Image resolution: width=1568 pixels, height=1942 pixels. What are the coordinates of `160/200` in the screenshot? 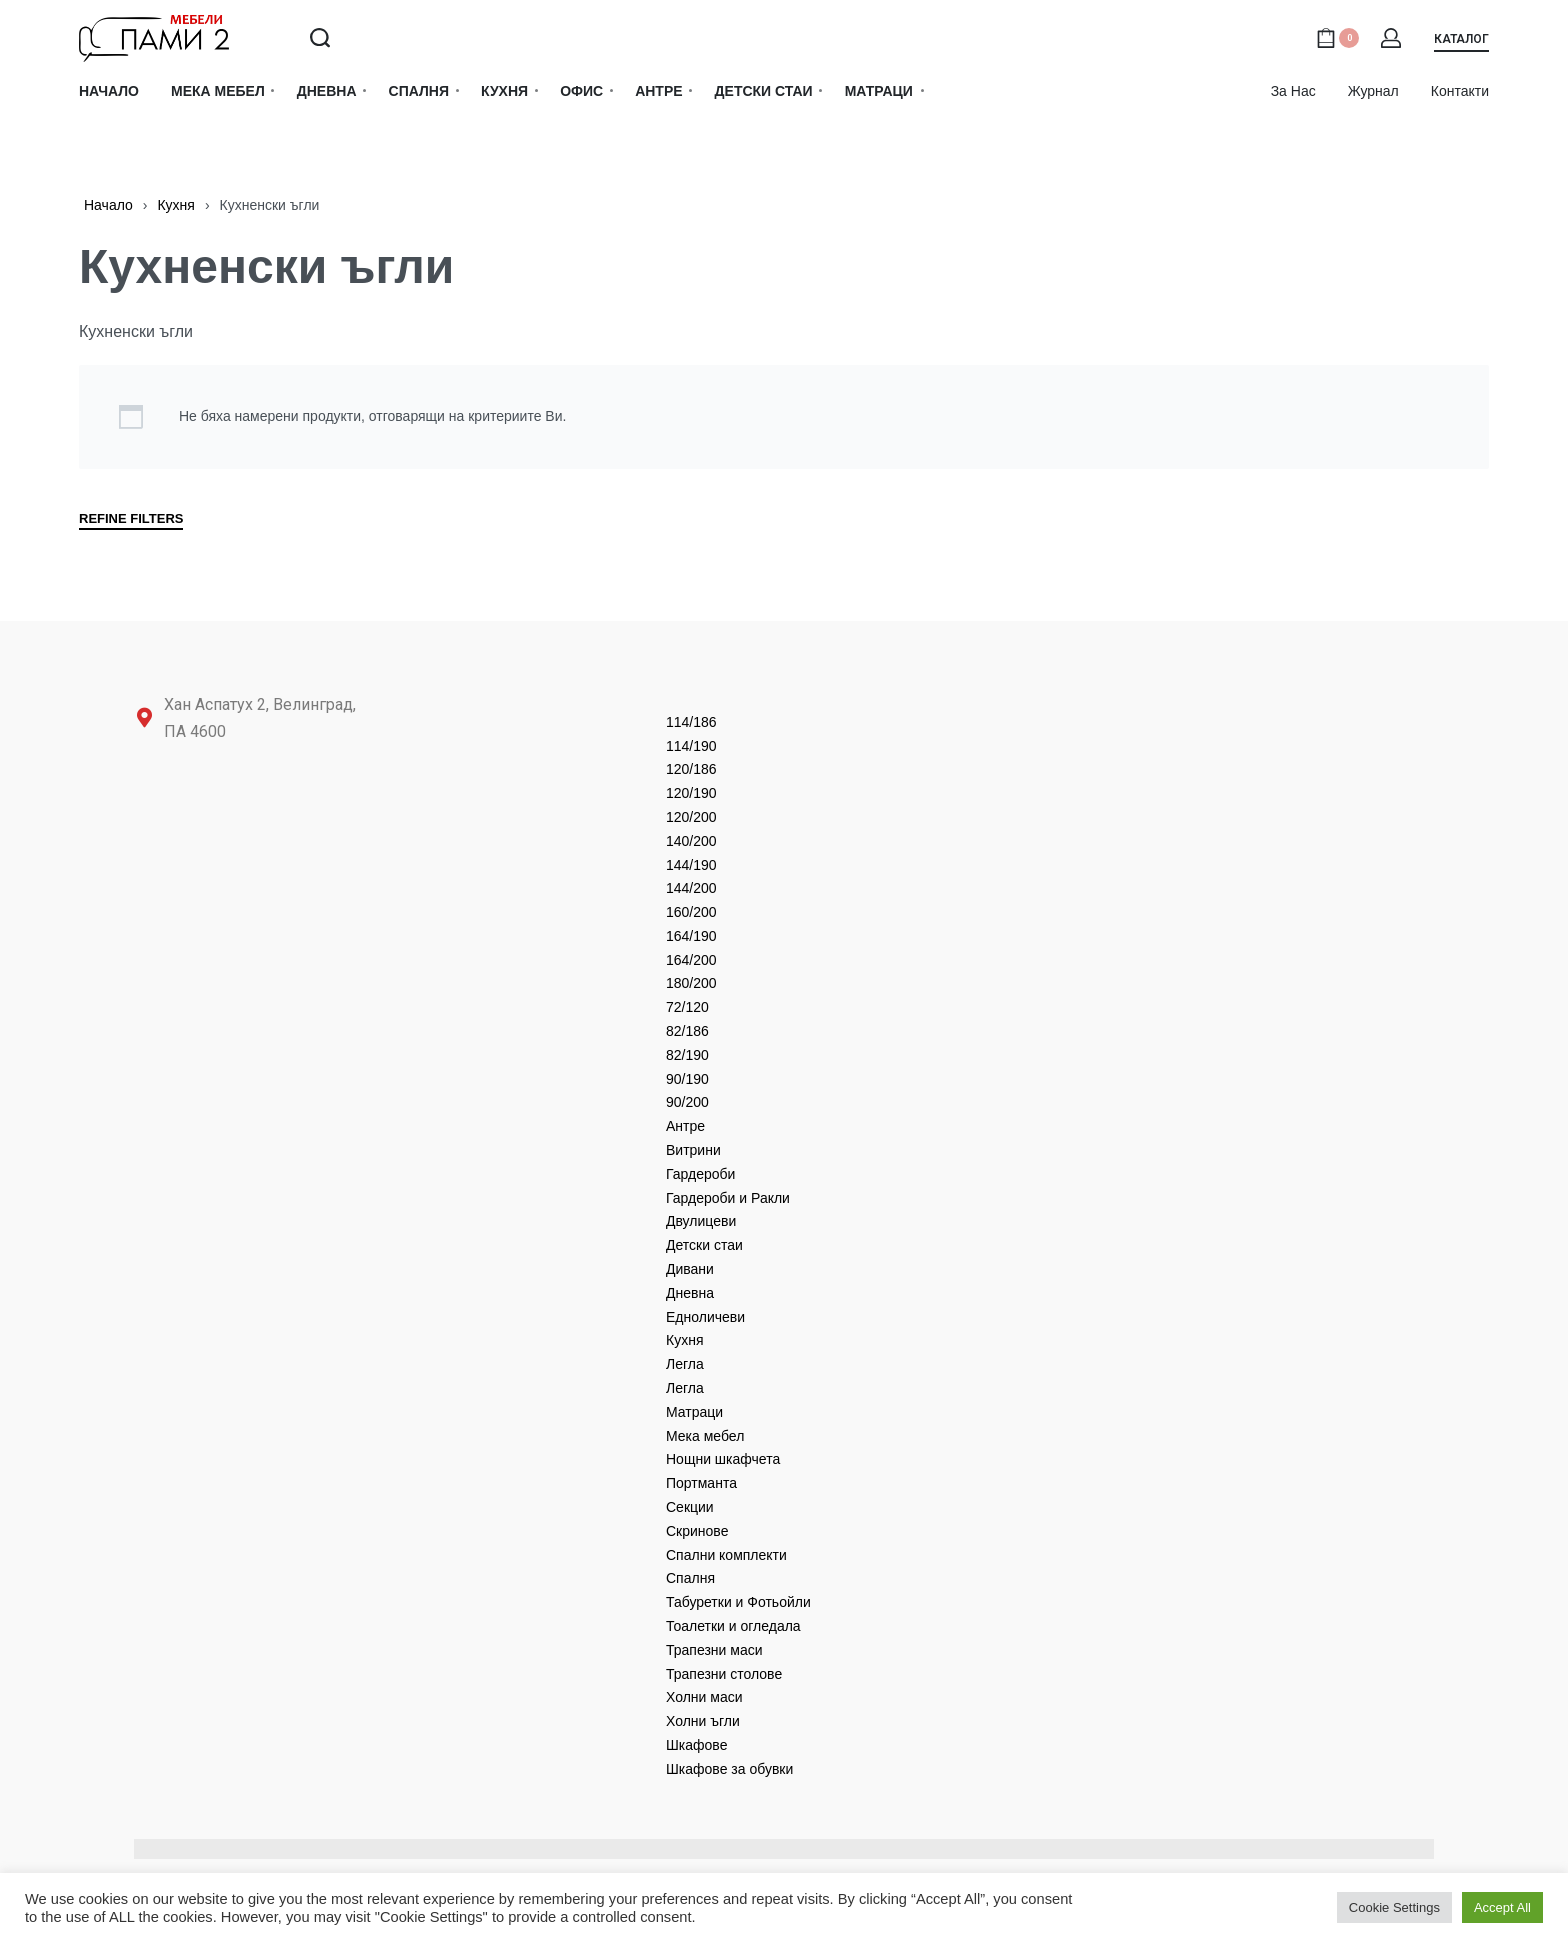 It's located at (691, 912).